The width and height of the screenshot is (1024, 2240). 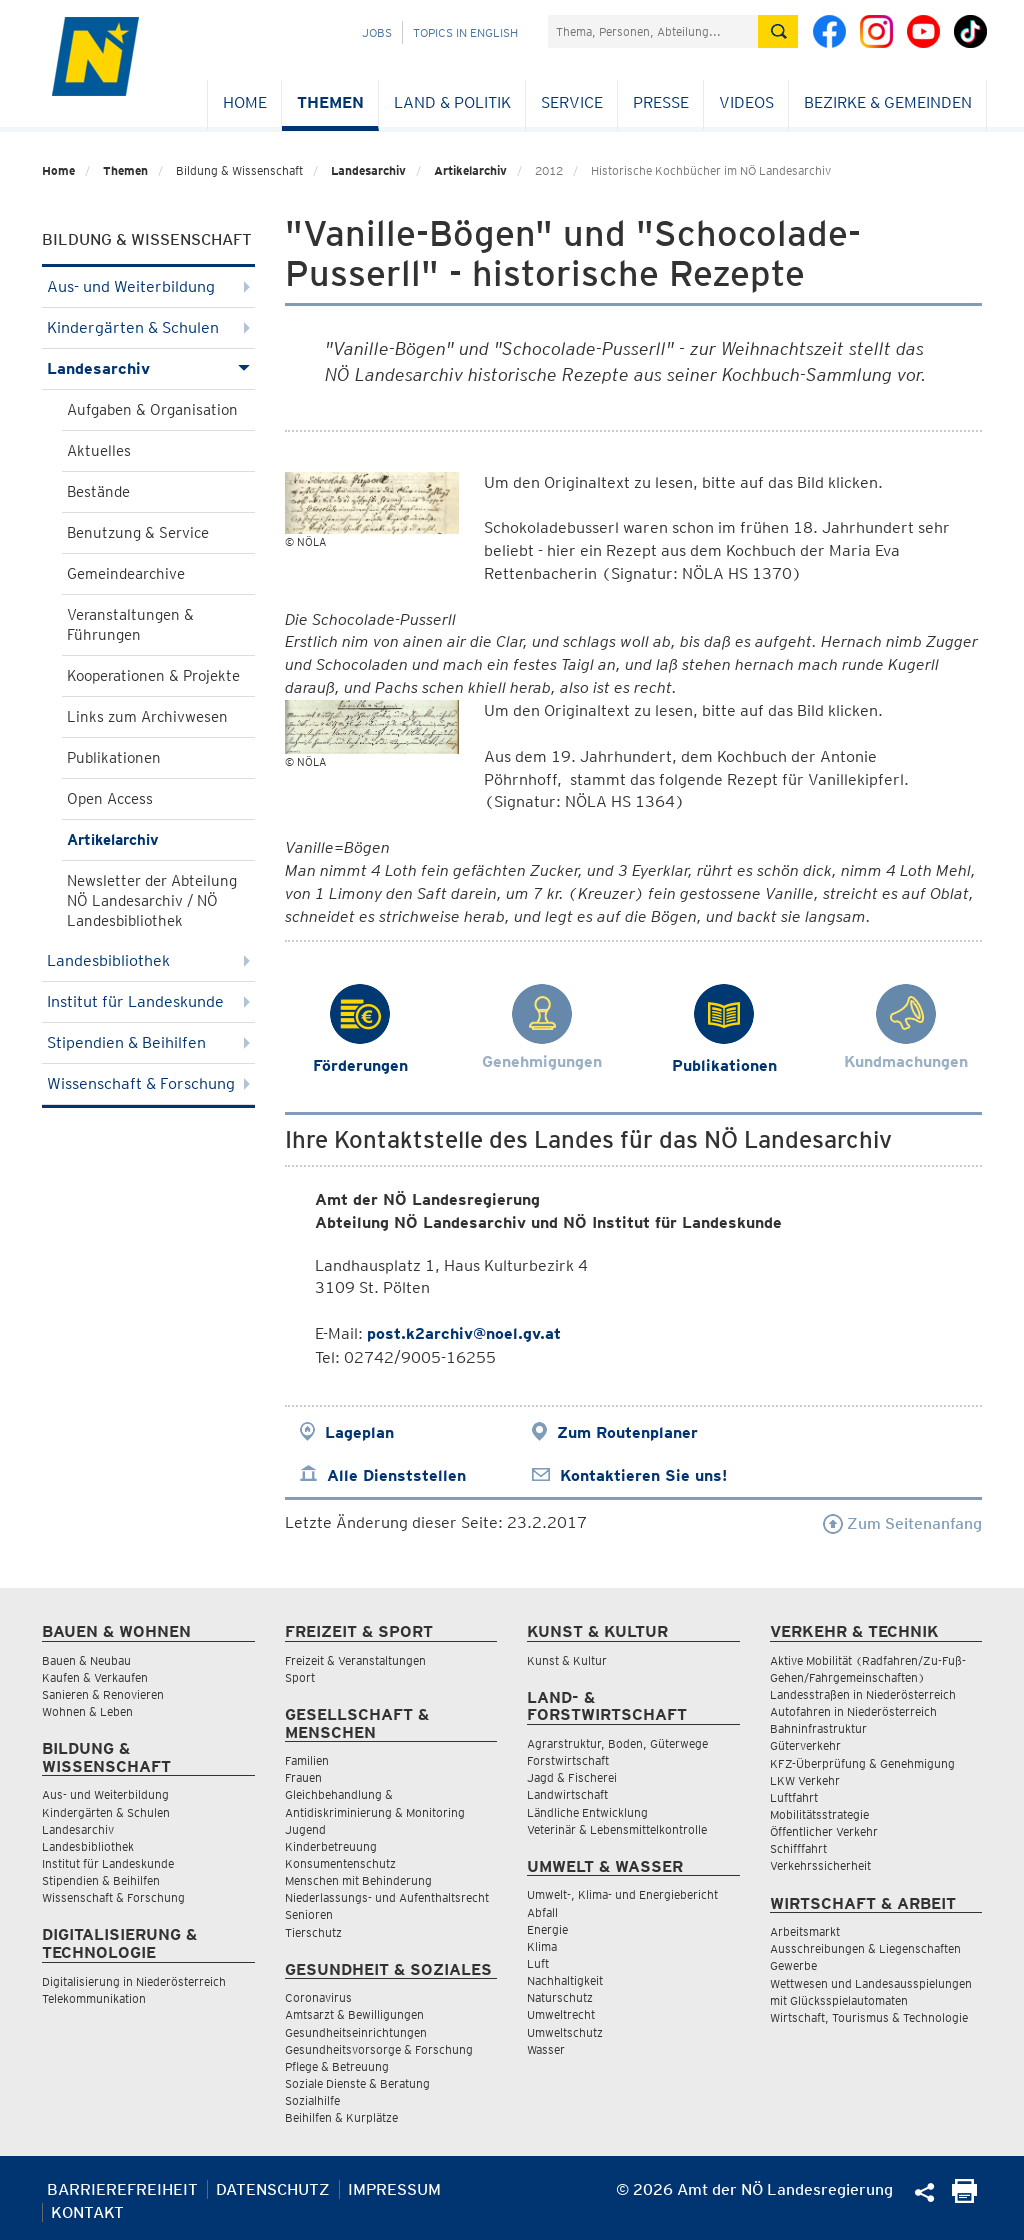 What do you see at coordinates (377, 32) in the screenshot?
I see `Jobs` at bounding box center [377, 32].